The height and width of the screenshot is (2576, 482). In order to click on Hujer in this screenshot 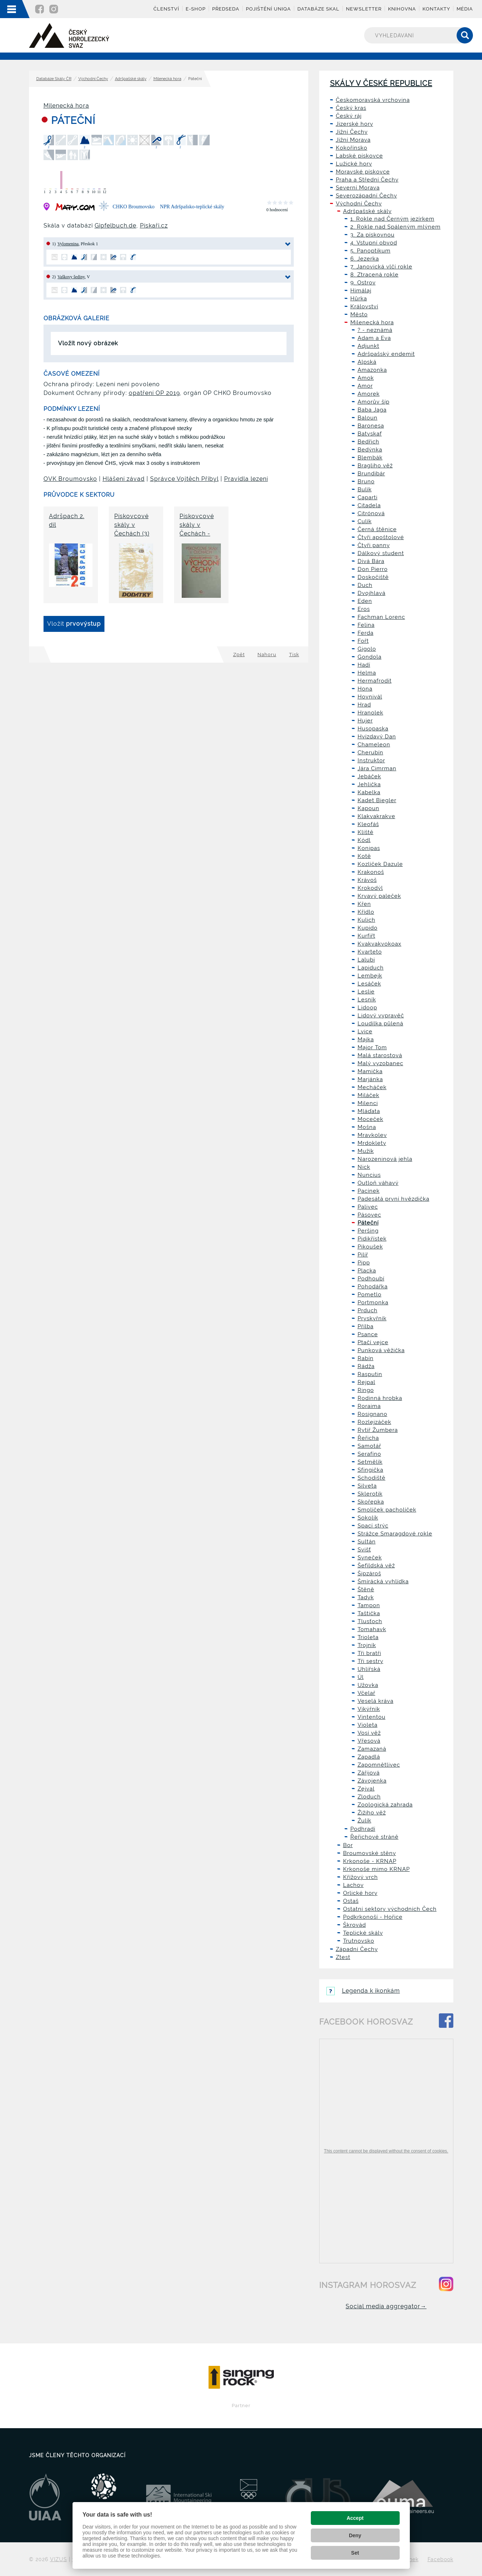, I will do `click(365, 720)`.